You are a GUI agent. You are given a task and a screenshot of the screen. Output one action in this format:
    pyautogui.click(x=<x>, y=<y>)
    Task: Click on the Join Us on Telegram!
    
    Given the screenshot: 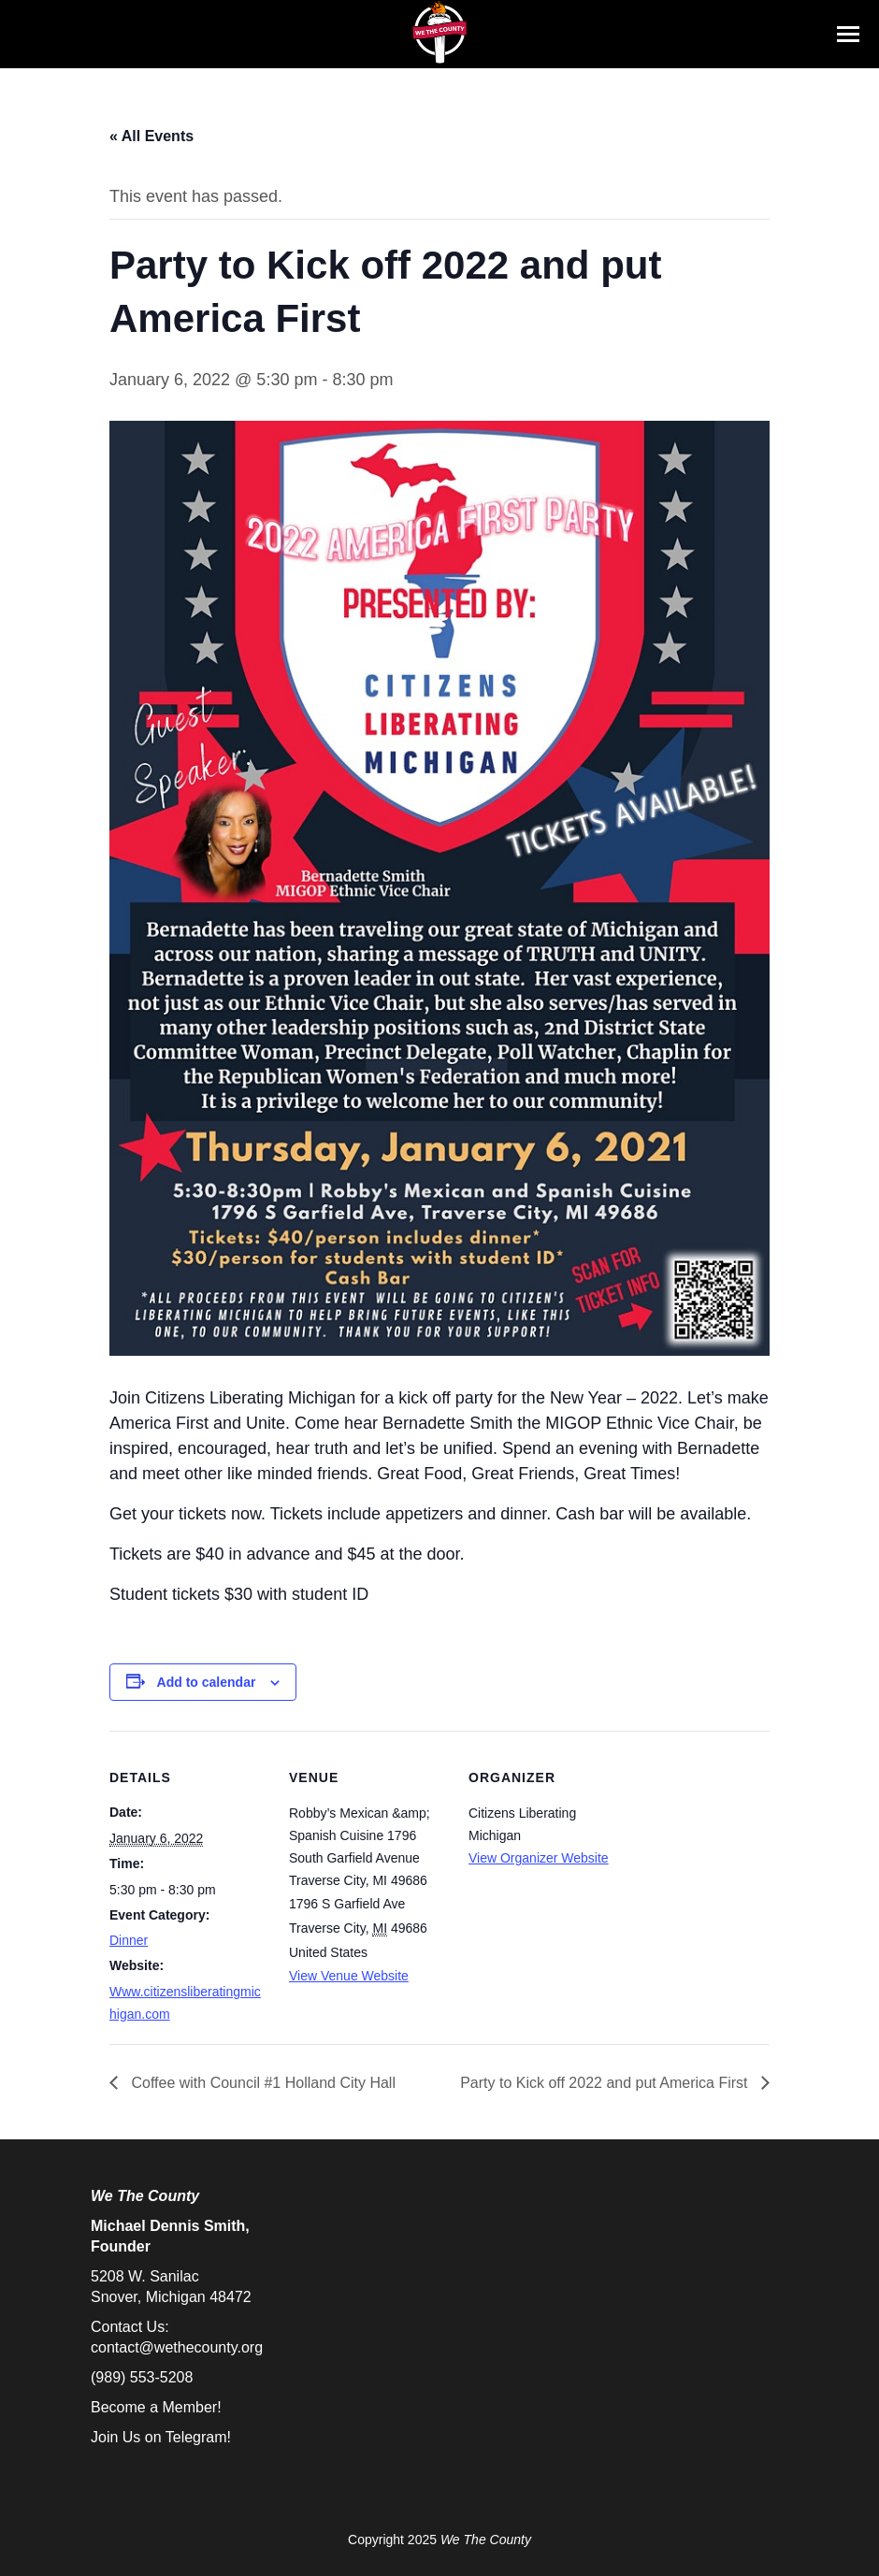 What is the action you would take?
    pyautogui.click(x=161, y=2437)
    